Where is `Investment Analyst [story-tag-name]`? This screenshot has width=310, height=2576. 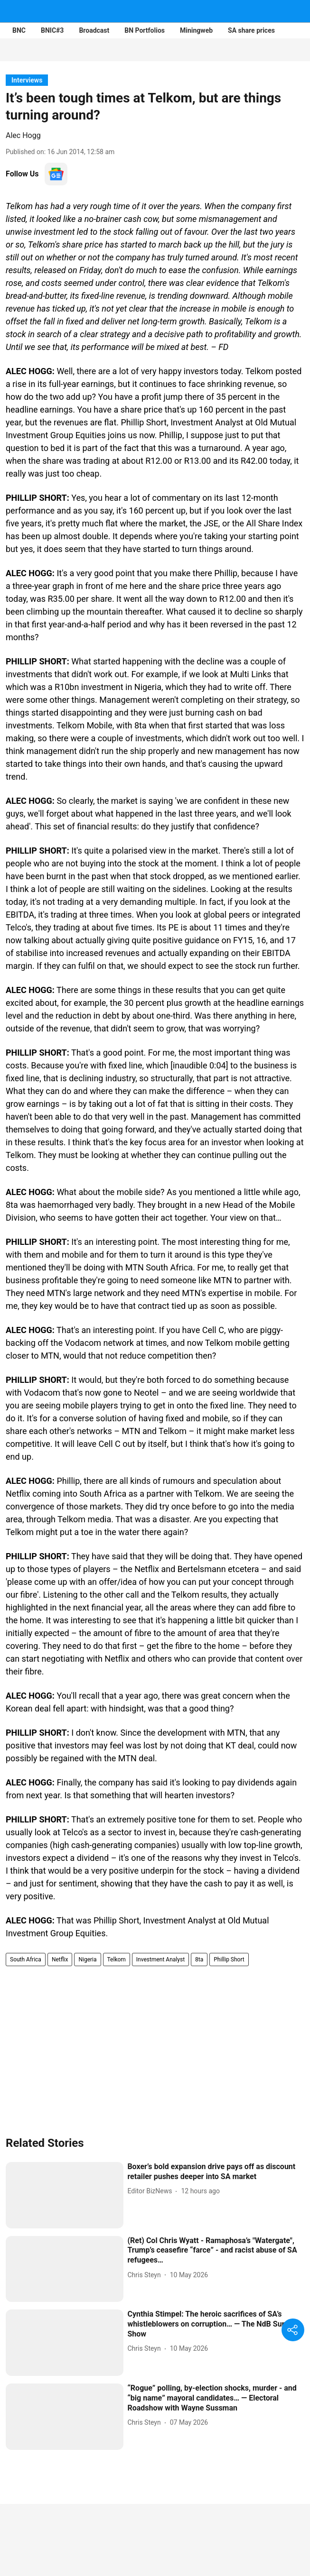 Investment Analyst [story-tag-name] is located at coordinates (160, 1959).